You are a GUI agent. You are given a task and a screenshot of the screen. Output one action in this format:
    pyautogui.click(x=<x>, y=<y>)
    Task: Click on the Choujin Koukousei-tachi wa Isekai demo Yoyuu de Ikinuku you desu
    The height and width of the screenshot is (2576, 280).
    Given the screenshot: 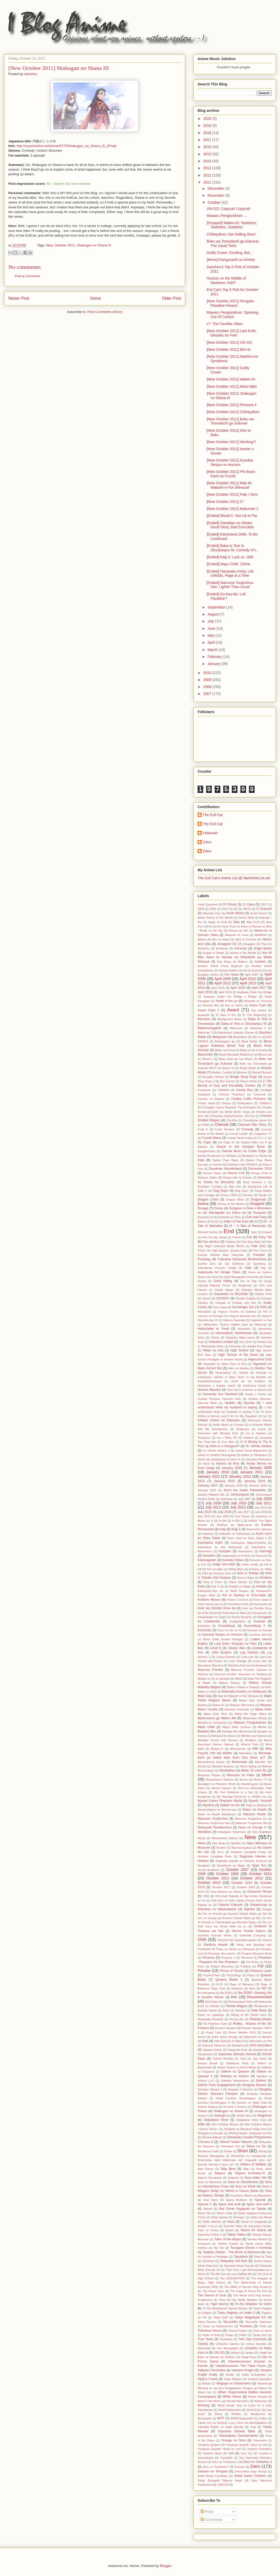 What is the action you would take?
    pyautogui.click(x=235, y=1111)
    